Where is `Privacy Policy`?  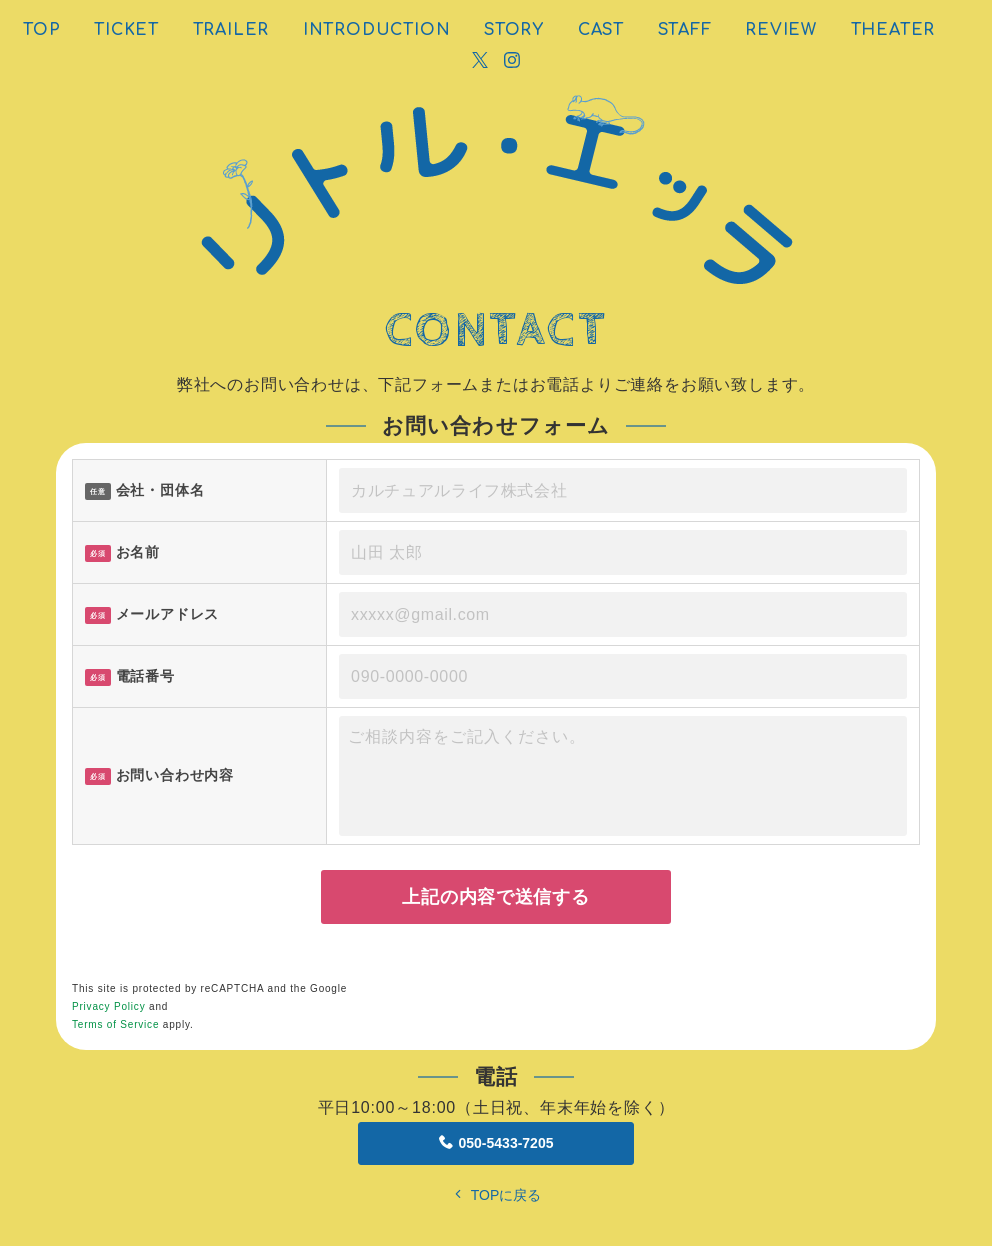
Privacy Policy is located at coordinates (108, 1006).